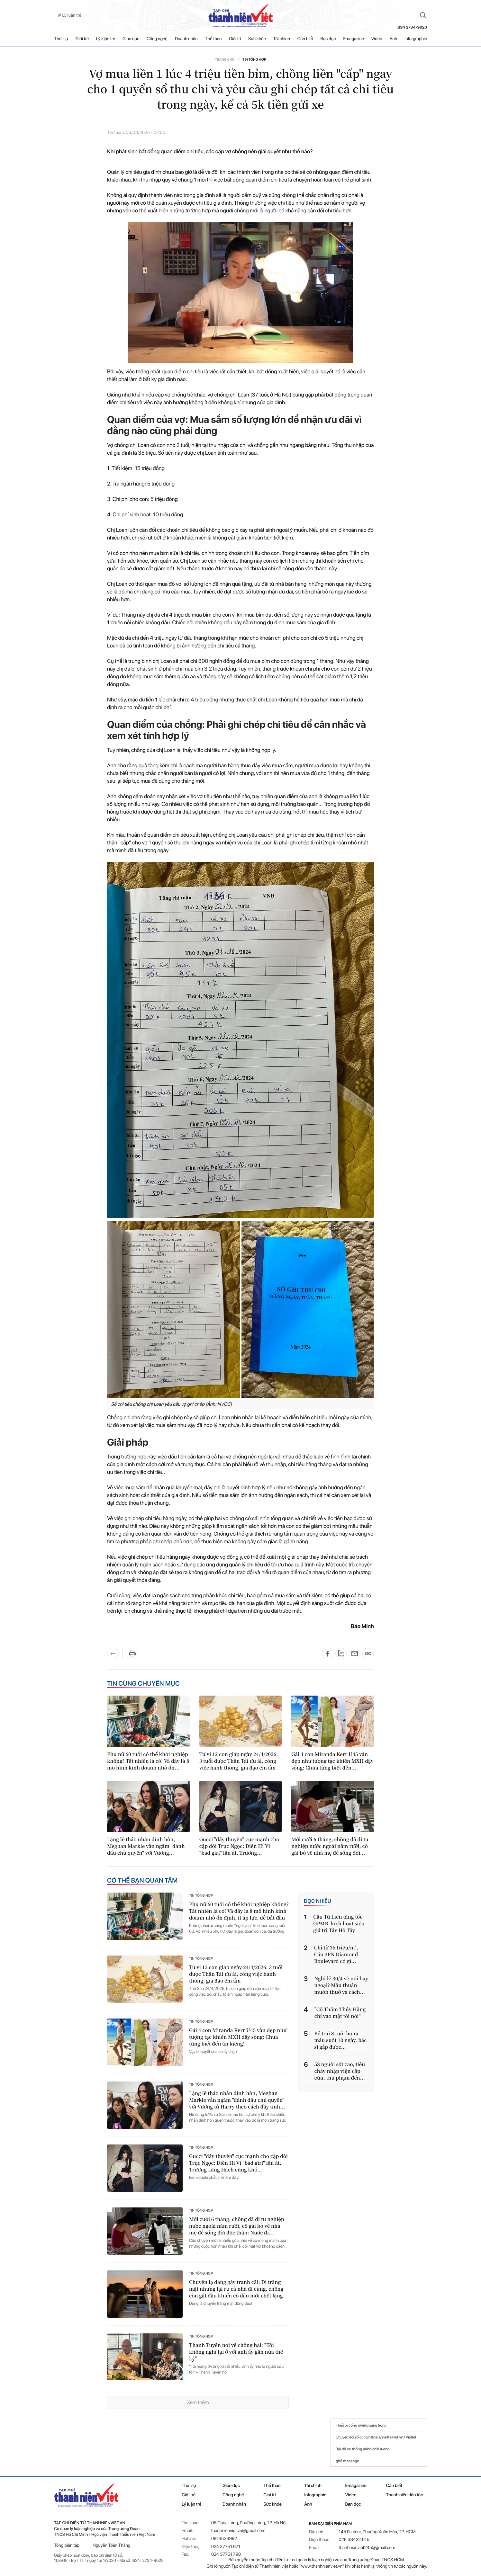 Image resolution: width=481 pixels, height=2576 pixels. What do you see at coordinates (328, 38) in the screenshot?
I see `Bạn đọc` at bounding box center [328, 38].